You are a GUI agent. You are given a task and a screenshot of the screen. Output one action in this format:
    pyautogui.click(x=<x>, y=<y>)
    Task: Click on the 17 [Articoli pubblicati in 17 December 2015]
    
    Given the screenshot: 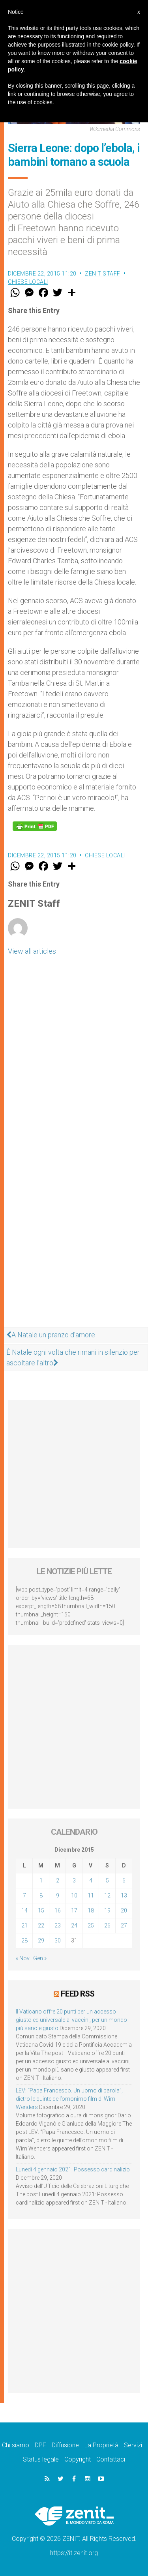 What is the action you would take?
    pyautogui.click(x=74, y=1910)
    